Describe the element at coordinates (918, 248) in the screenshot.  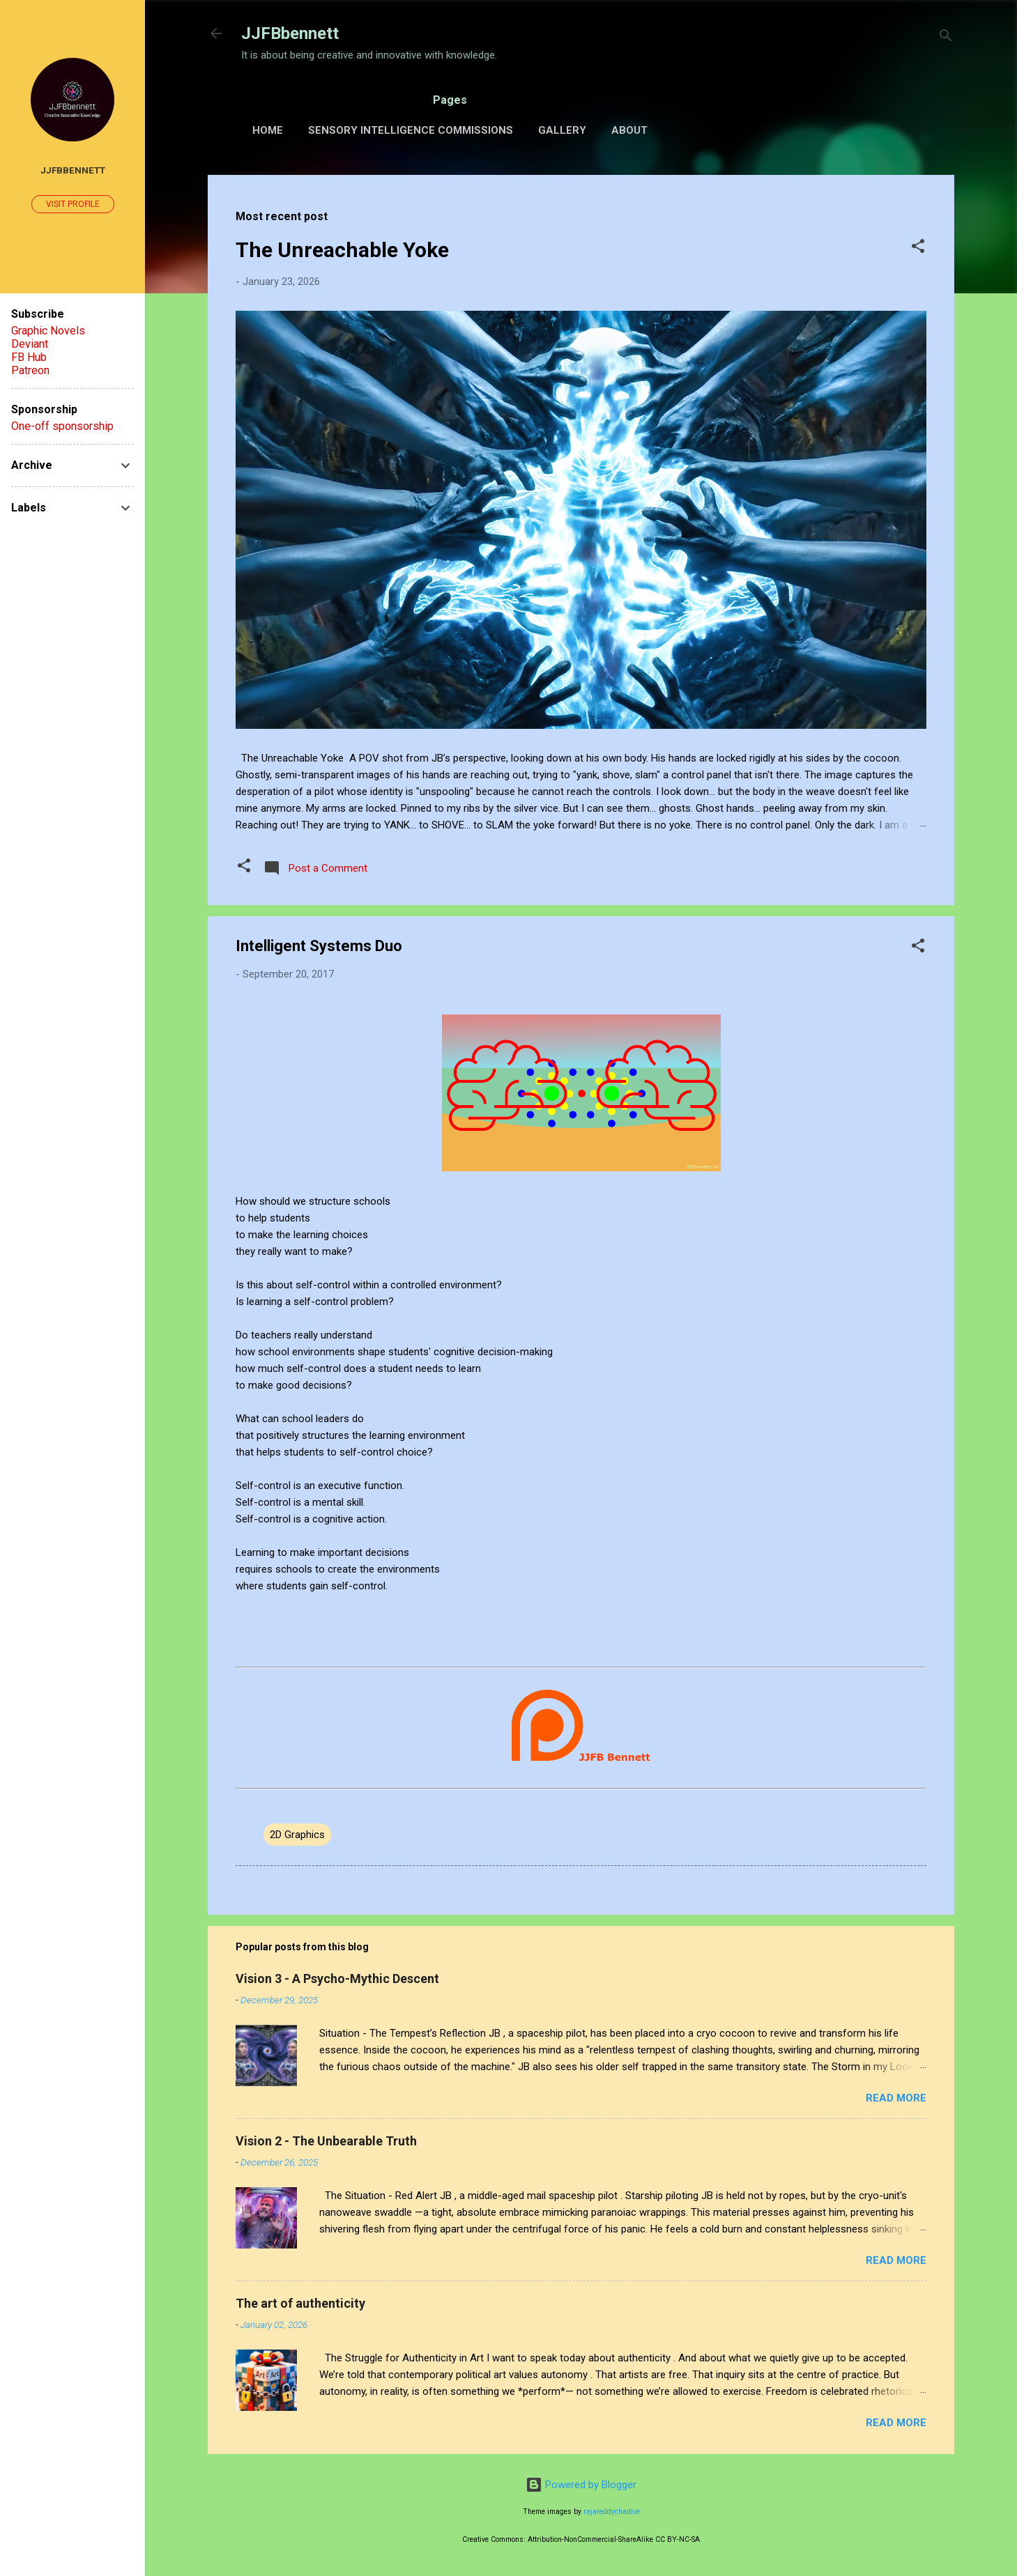
I see `[button]` at that location.